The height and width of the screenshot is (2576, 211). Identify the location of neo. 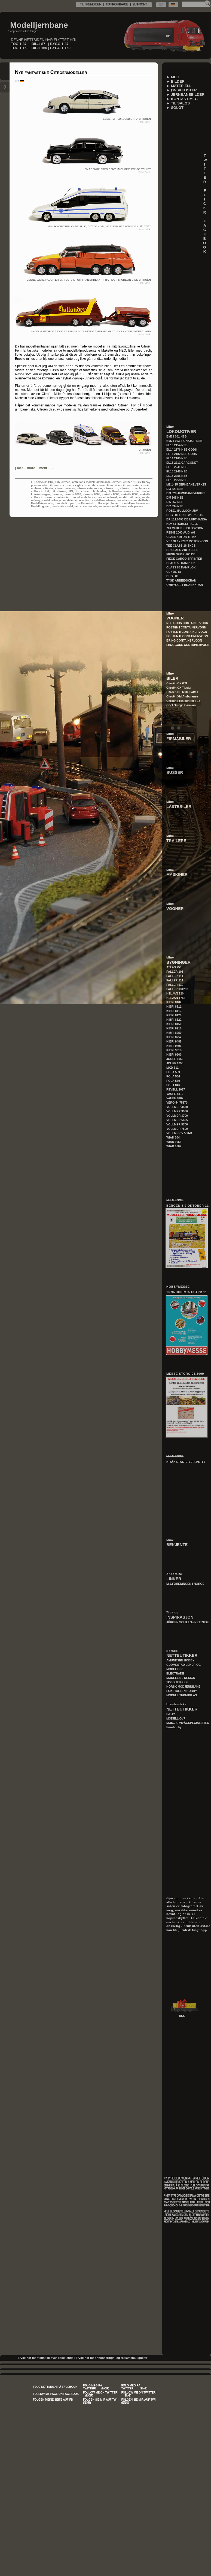
(47, 506).